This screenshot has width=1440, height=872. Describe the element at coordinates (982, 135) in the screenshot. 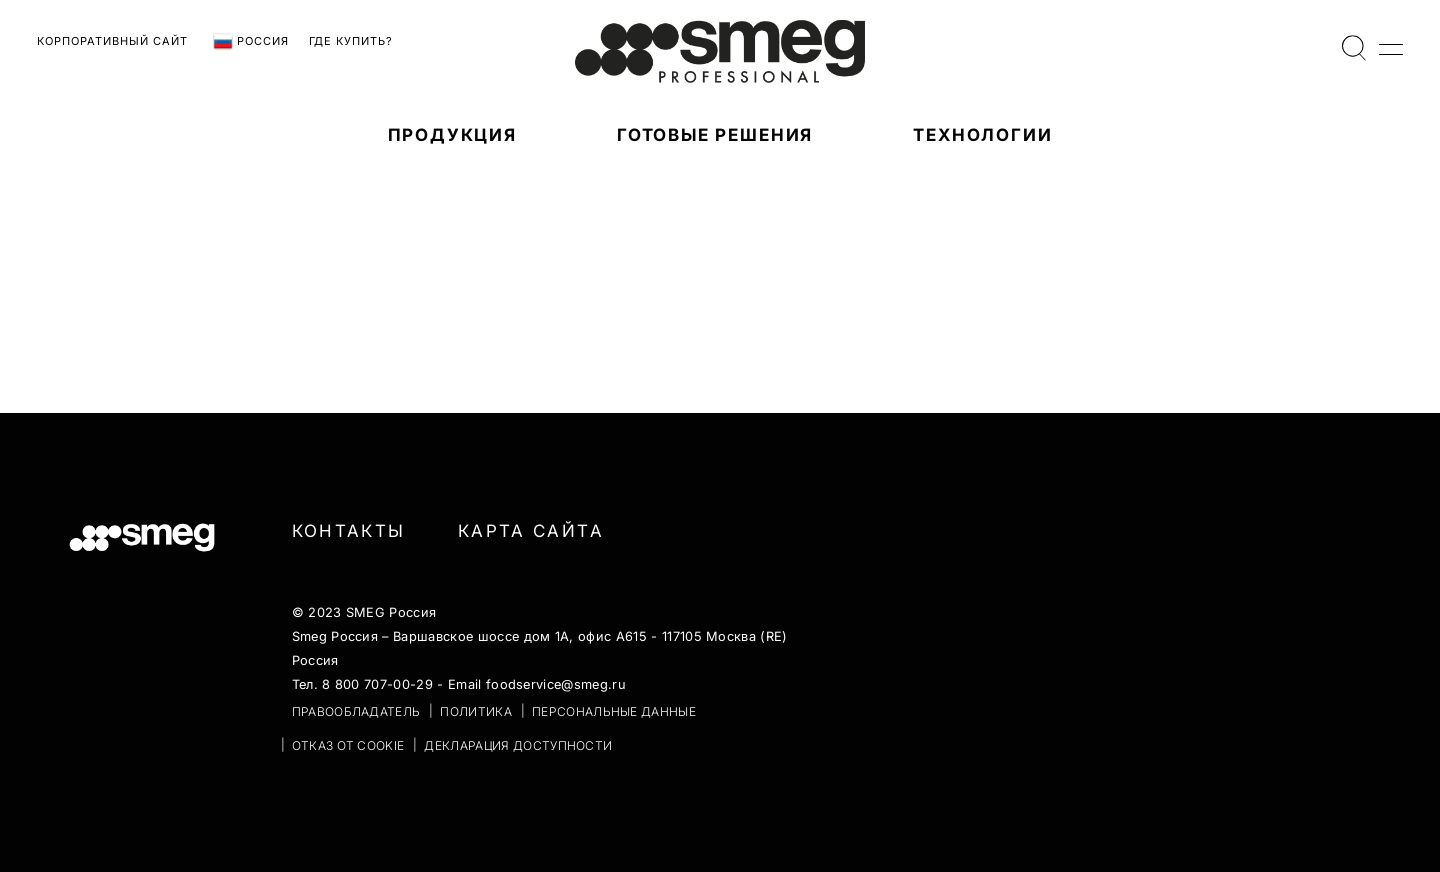

I see `ТЕХНОЛОГИИ` at that location.